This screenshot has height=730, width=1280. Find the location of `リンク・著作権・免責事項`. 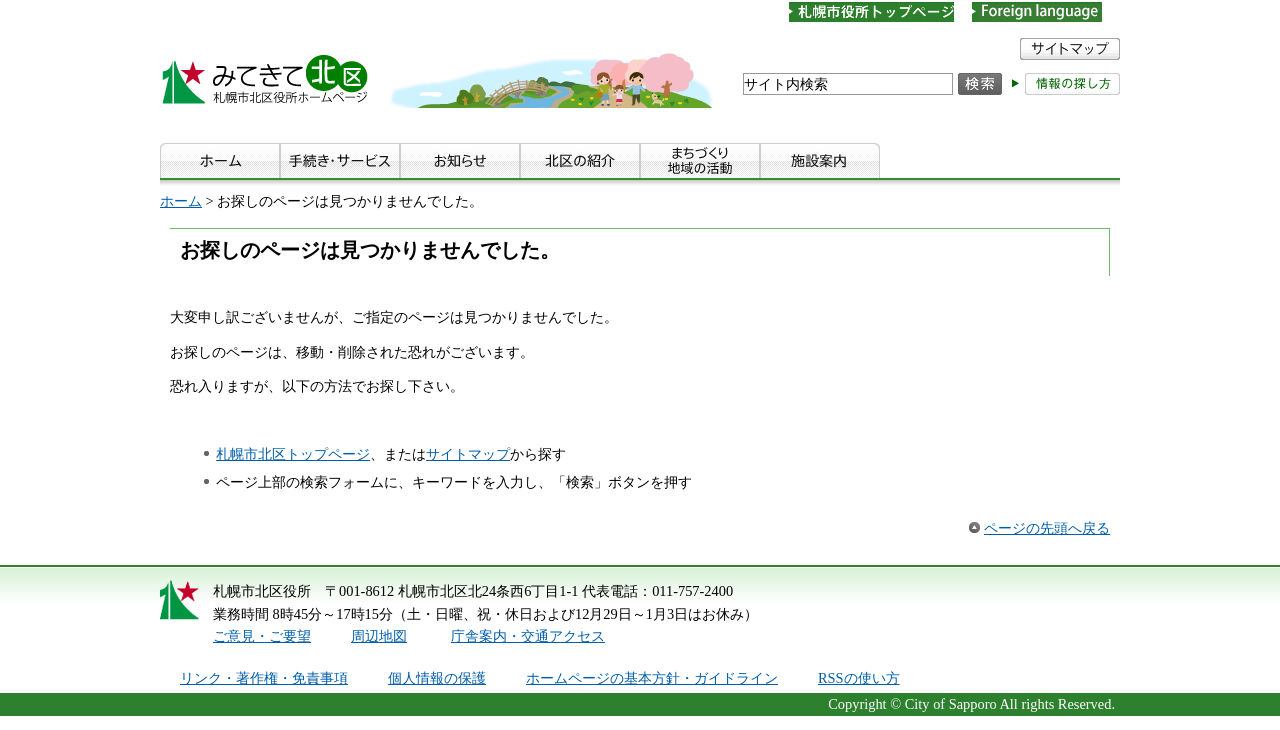

リンク・著作権・免責事項 is located at coordinates (264, 678).